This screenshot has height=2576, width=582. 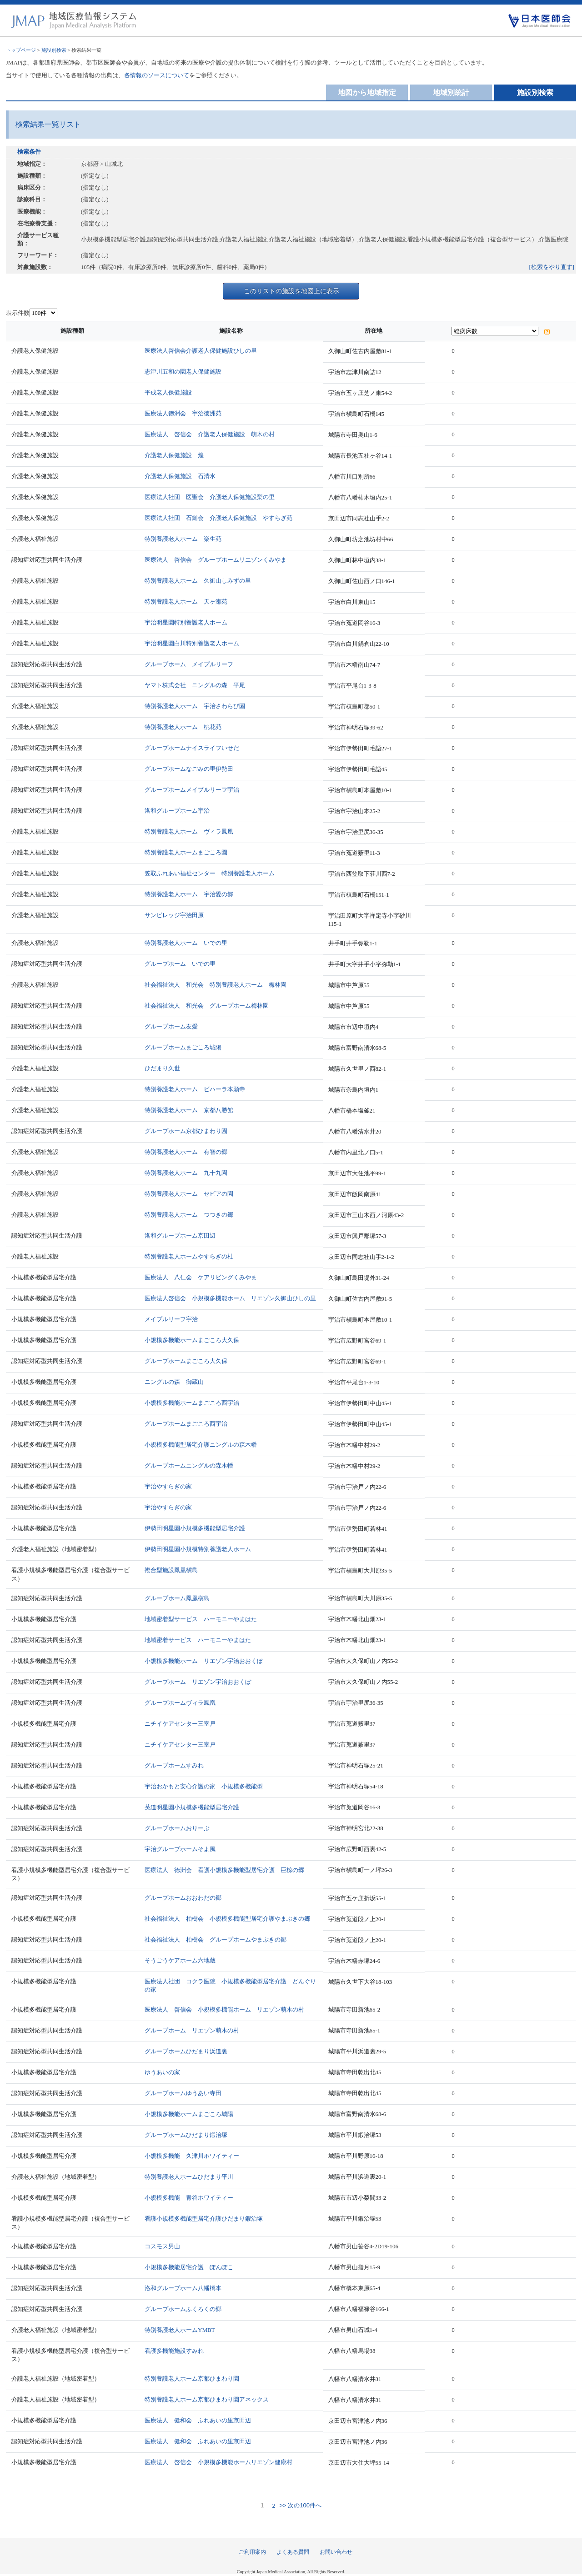 What do you see at coordinates (198, 580) in the screenshot?
I see `特別養護老人ホーム 久御山しみずの里` at bounding box center [198, 580].